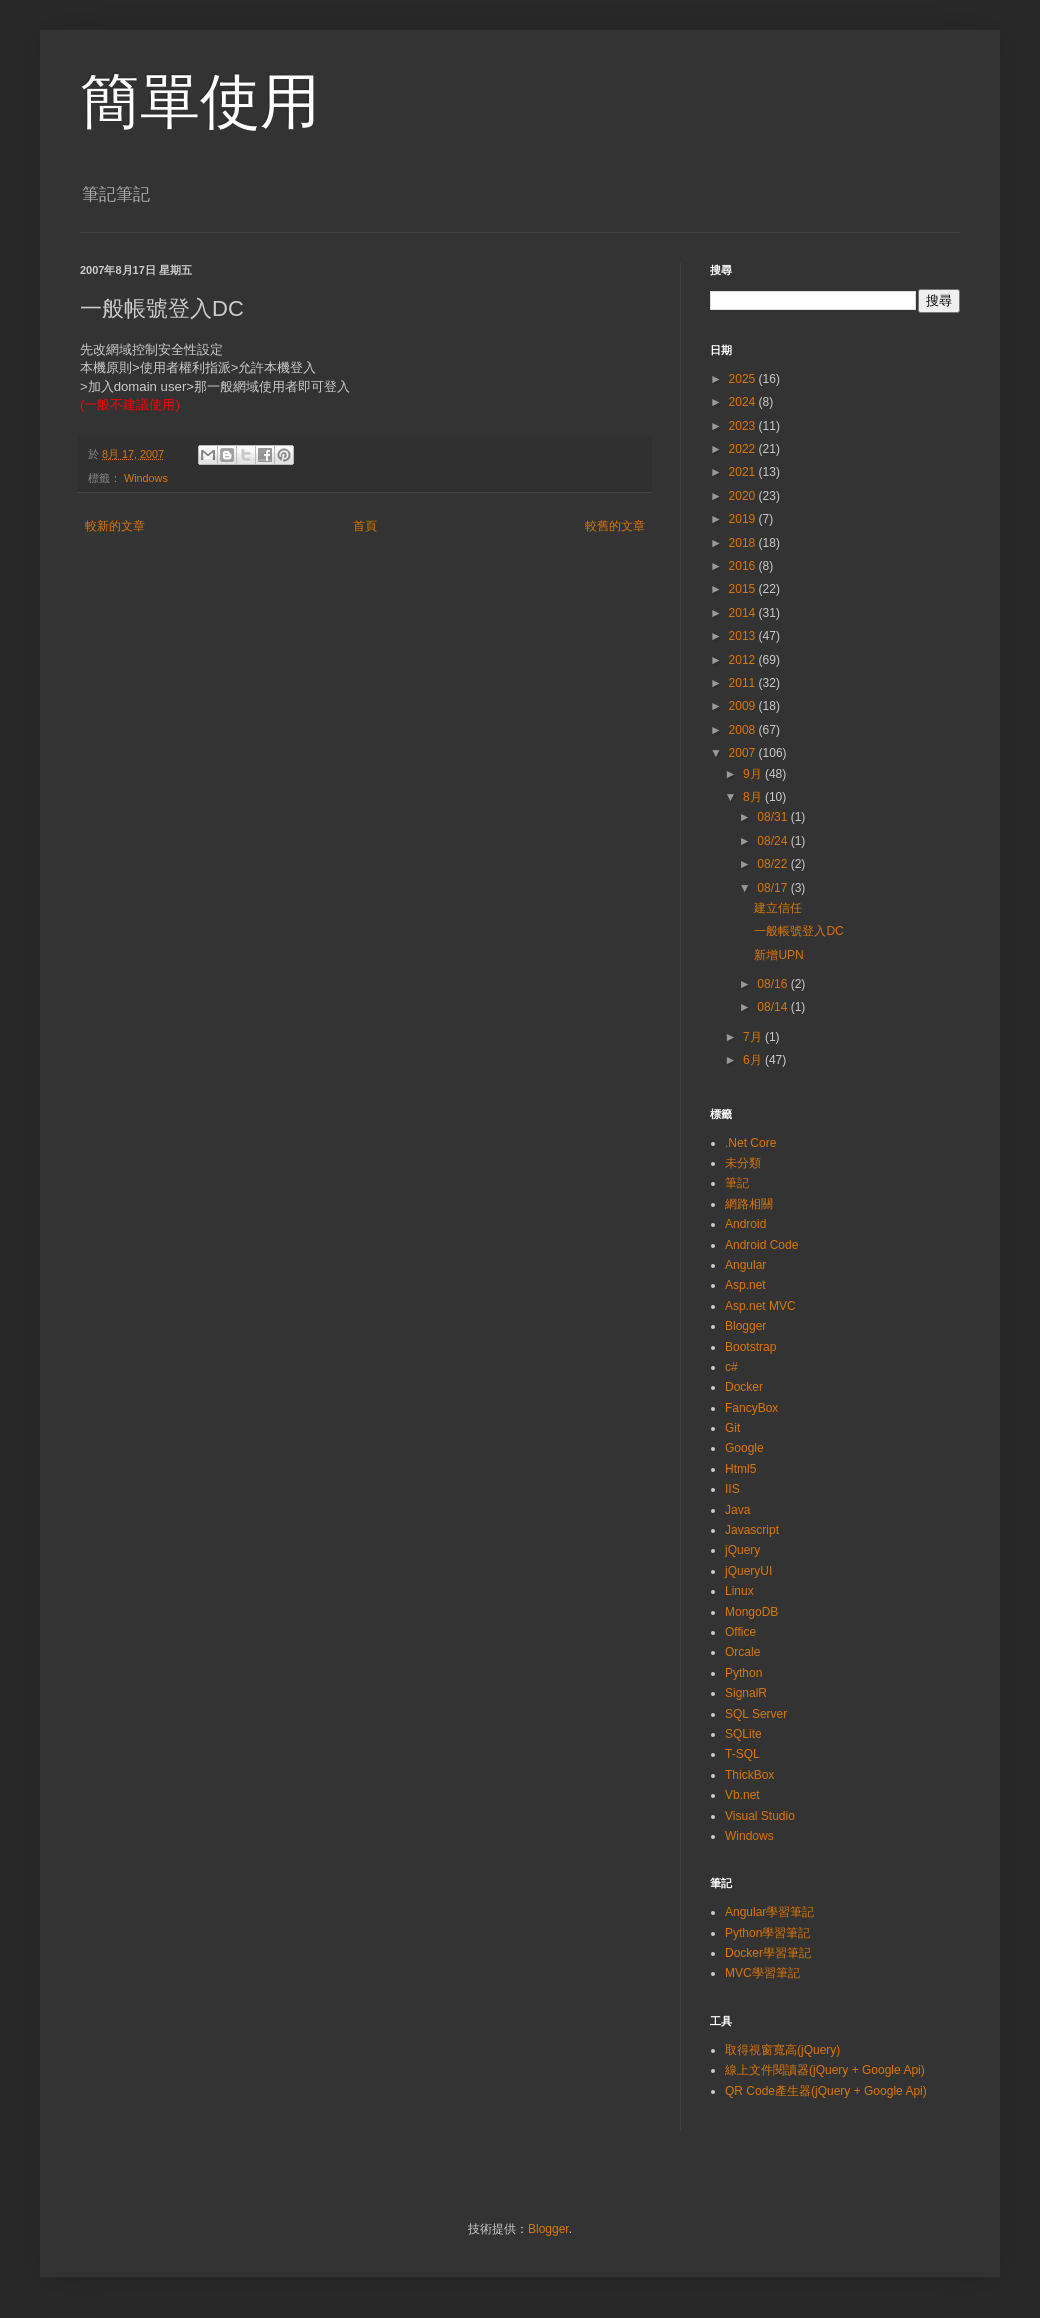  What do you see at coordinates (782, 2050) in the screenshot?
I see `取得視窗寬高(jQuery)` at bounding box center [782, 2050].